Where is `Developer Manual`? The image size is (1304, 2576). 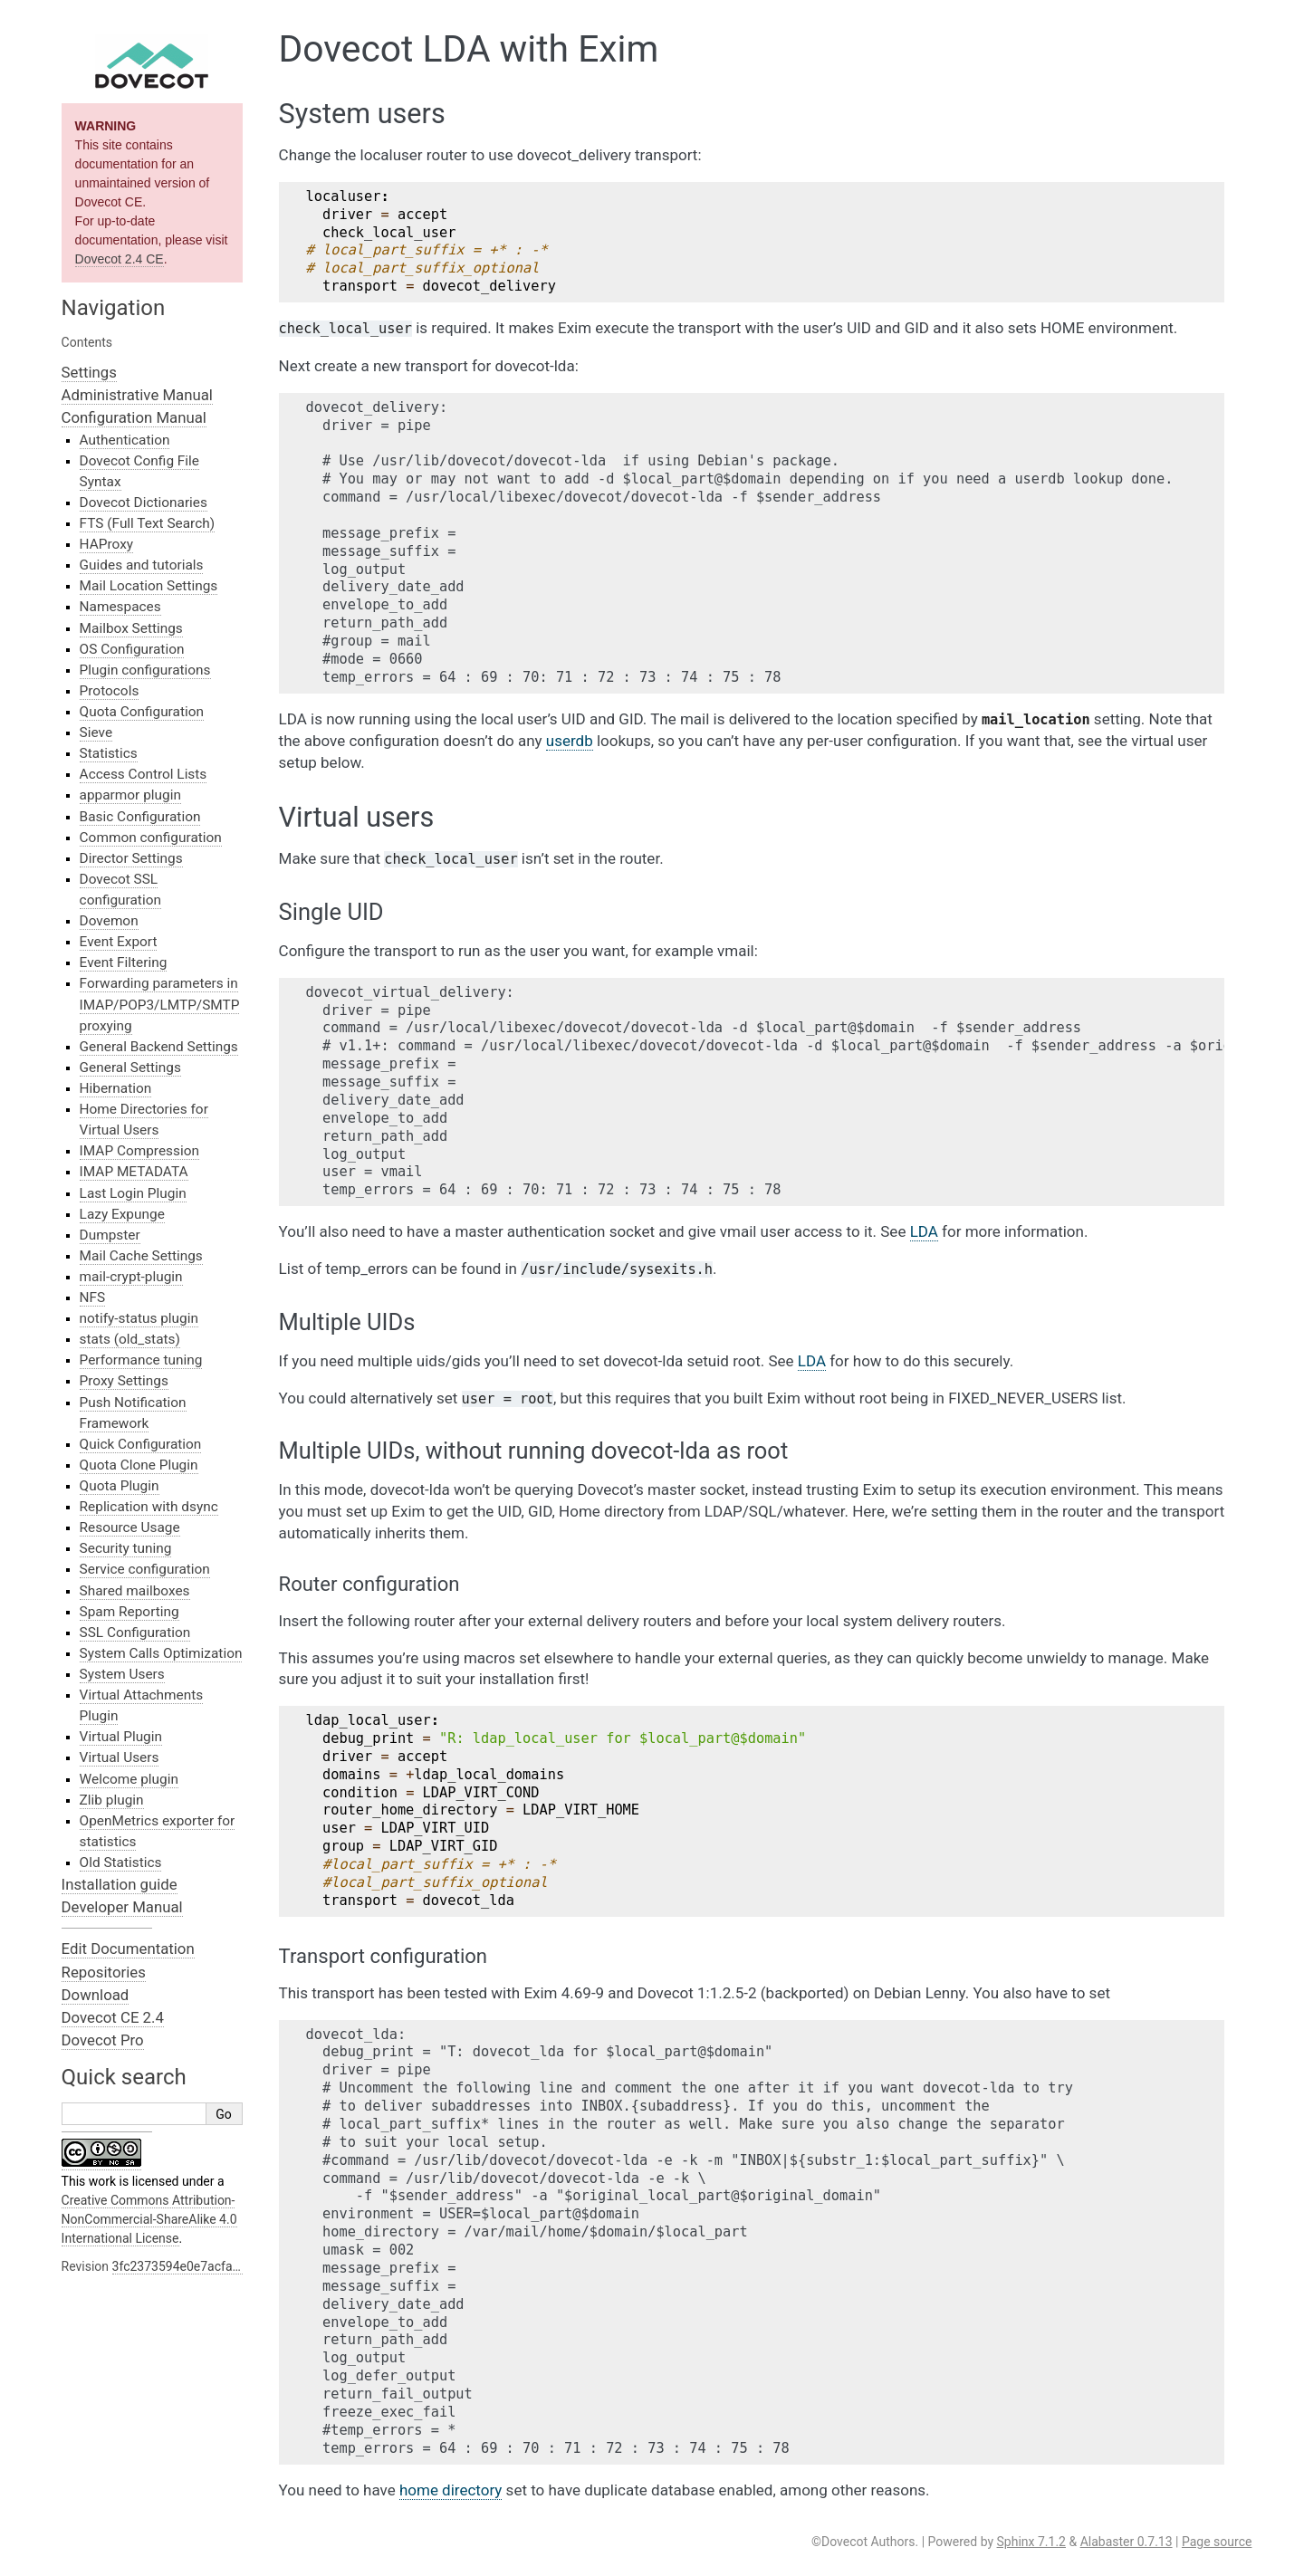
Developer Manual is located at coordinates (122, 1907).